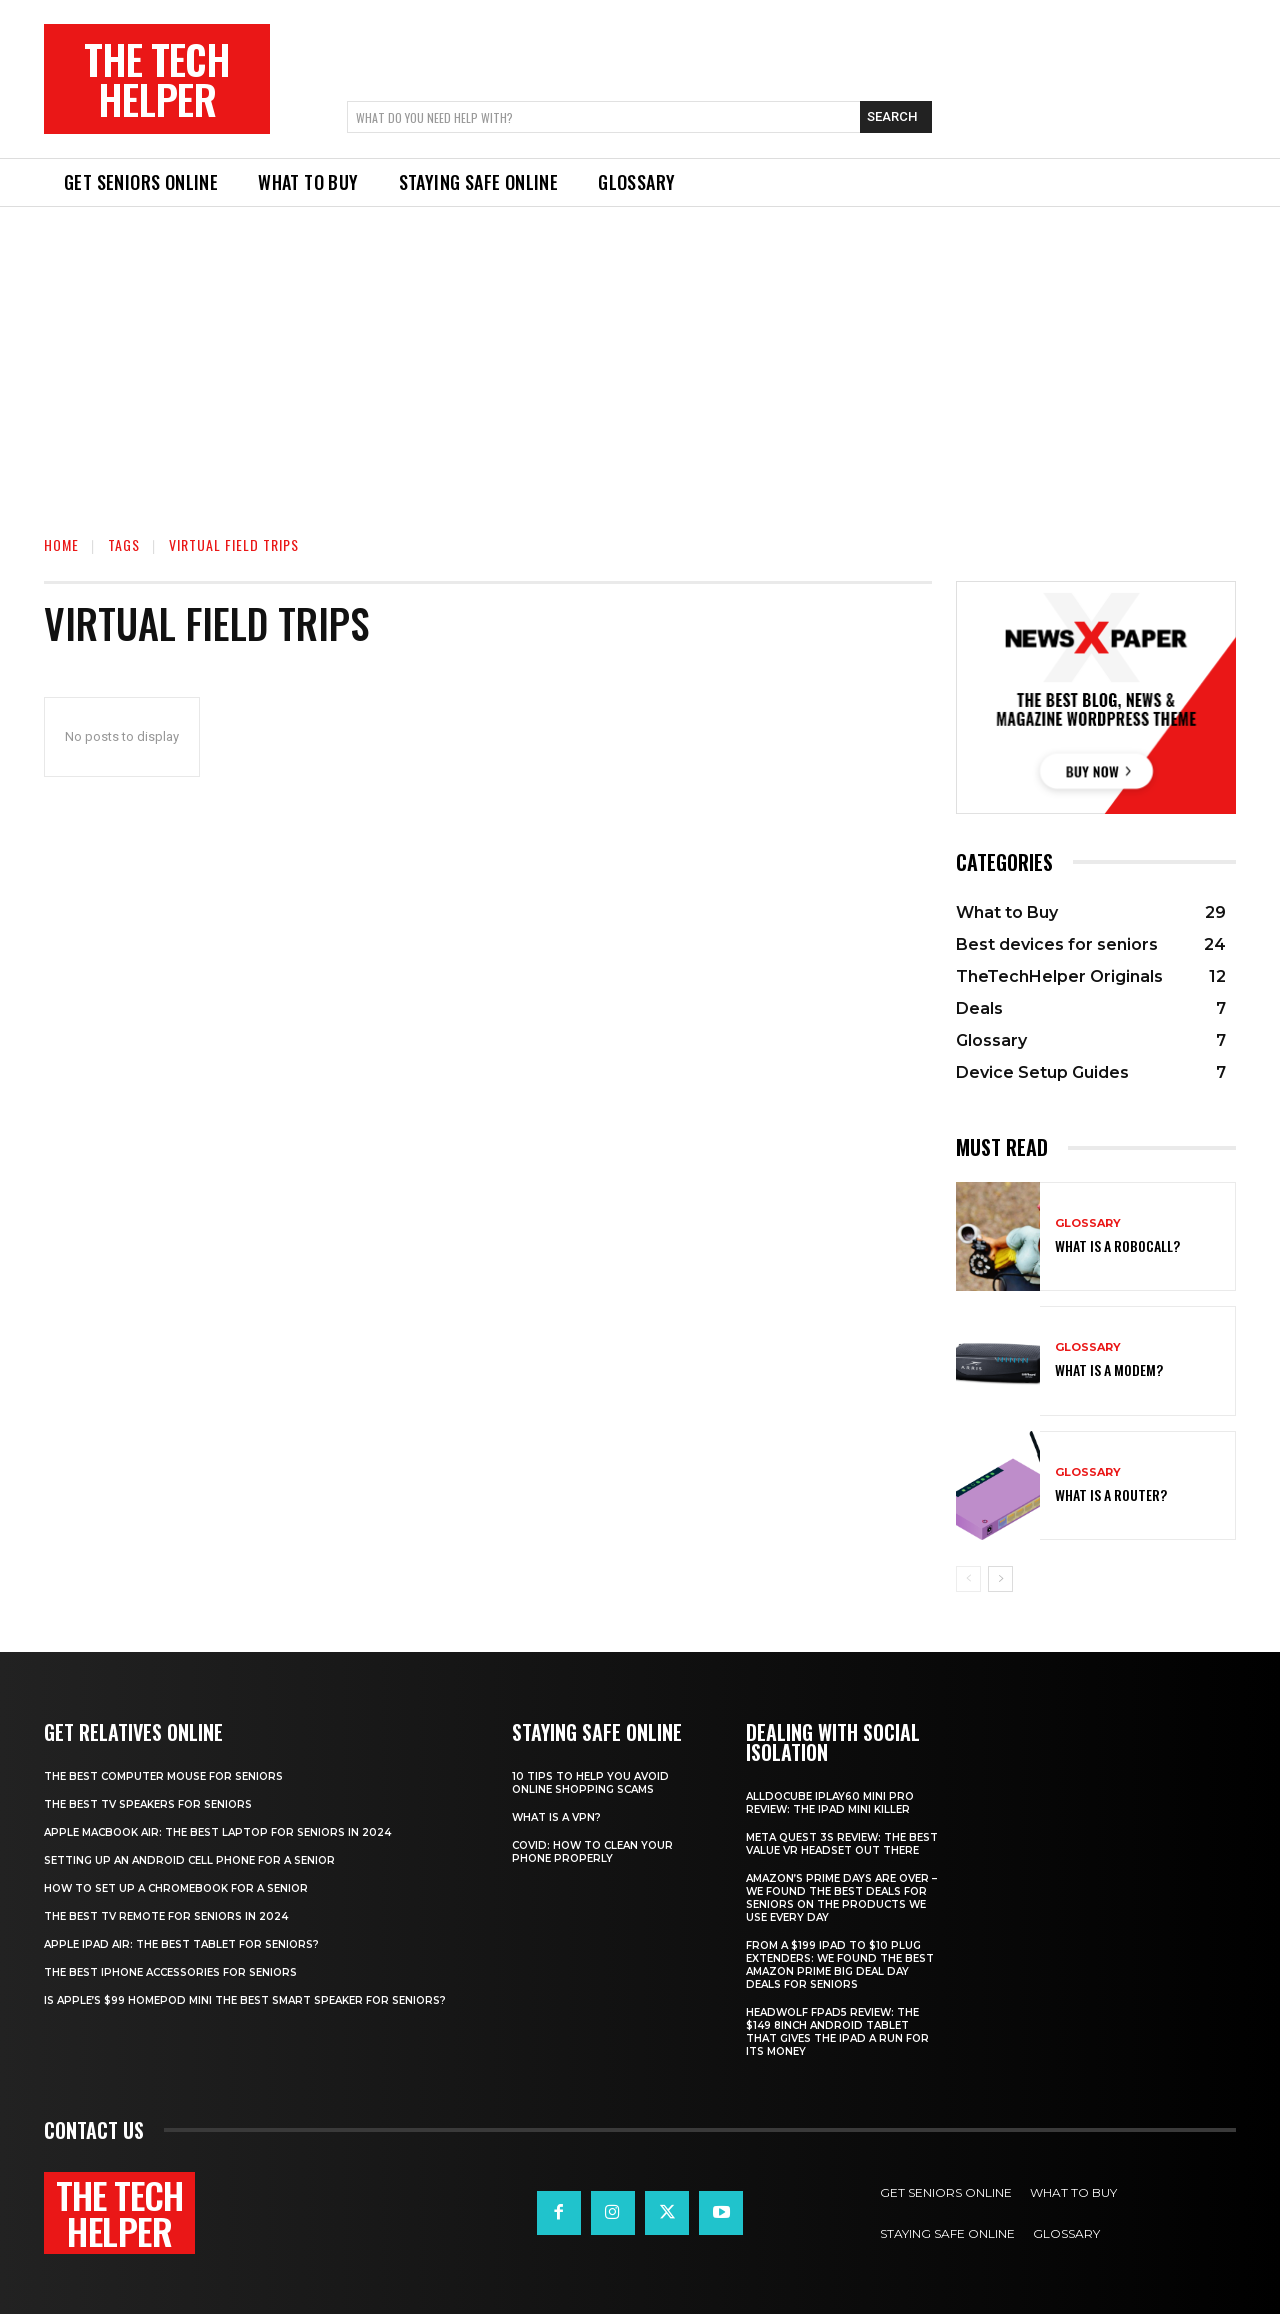 Image resolution: width=1280 pixels, height=2314 pixels. What do you see at coordinates (830, 1803) in the screenshot?
I see `Alldocube iPlay60 Mini Pro review: The iPad mini killer` at bounding box center [830, 1803].